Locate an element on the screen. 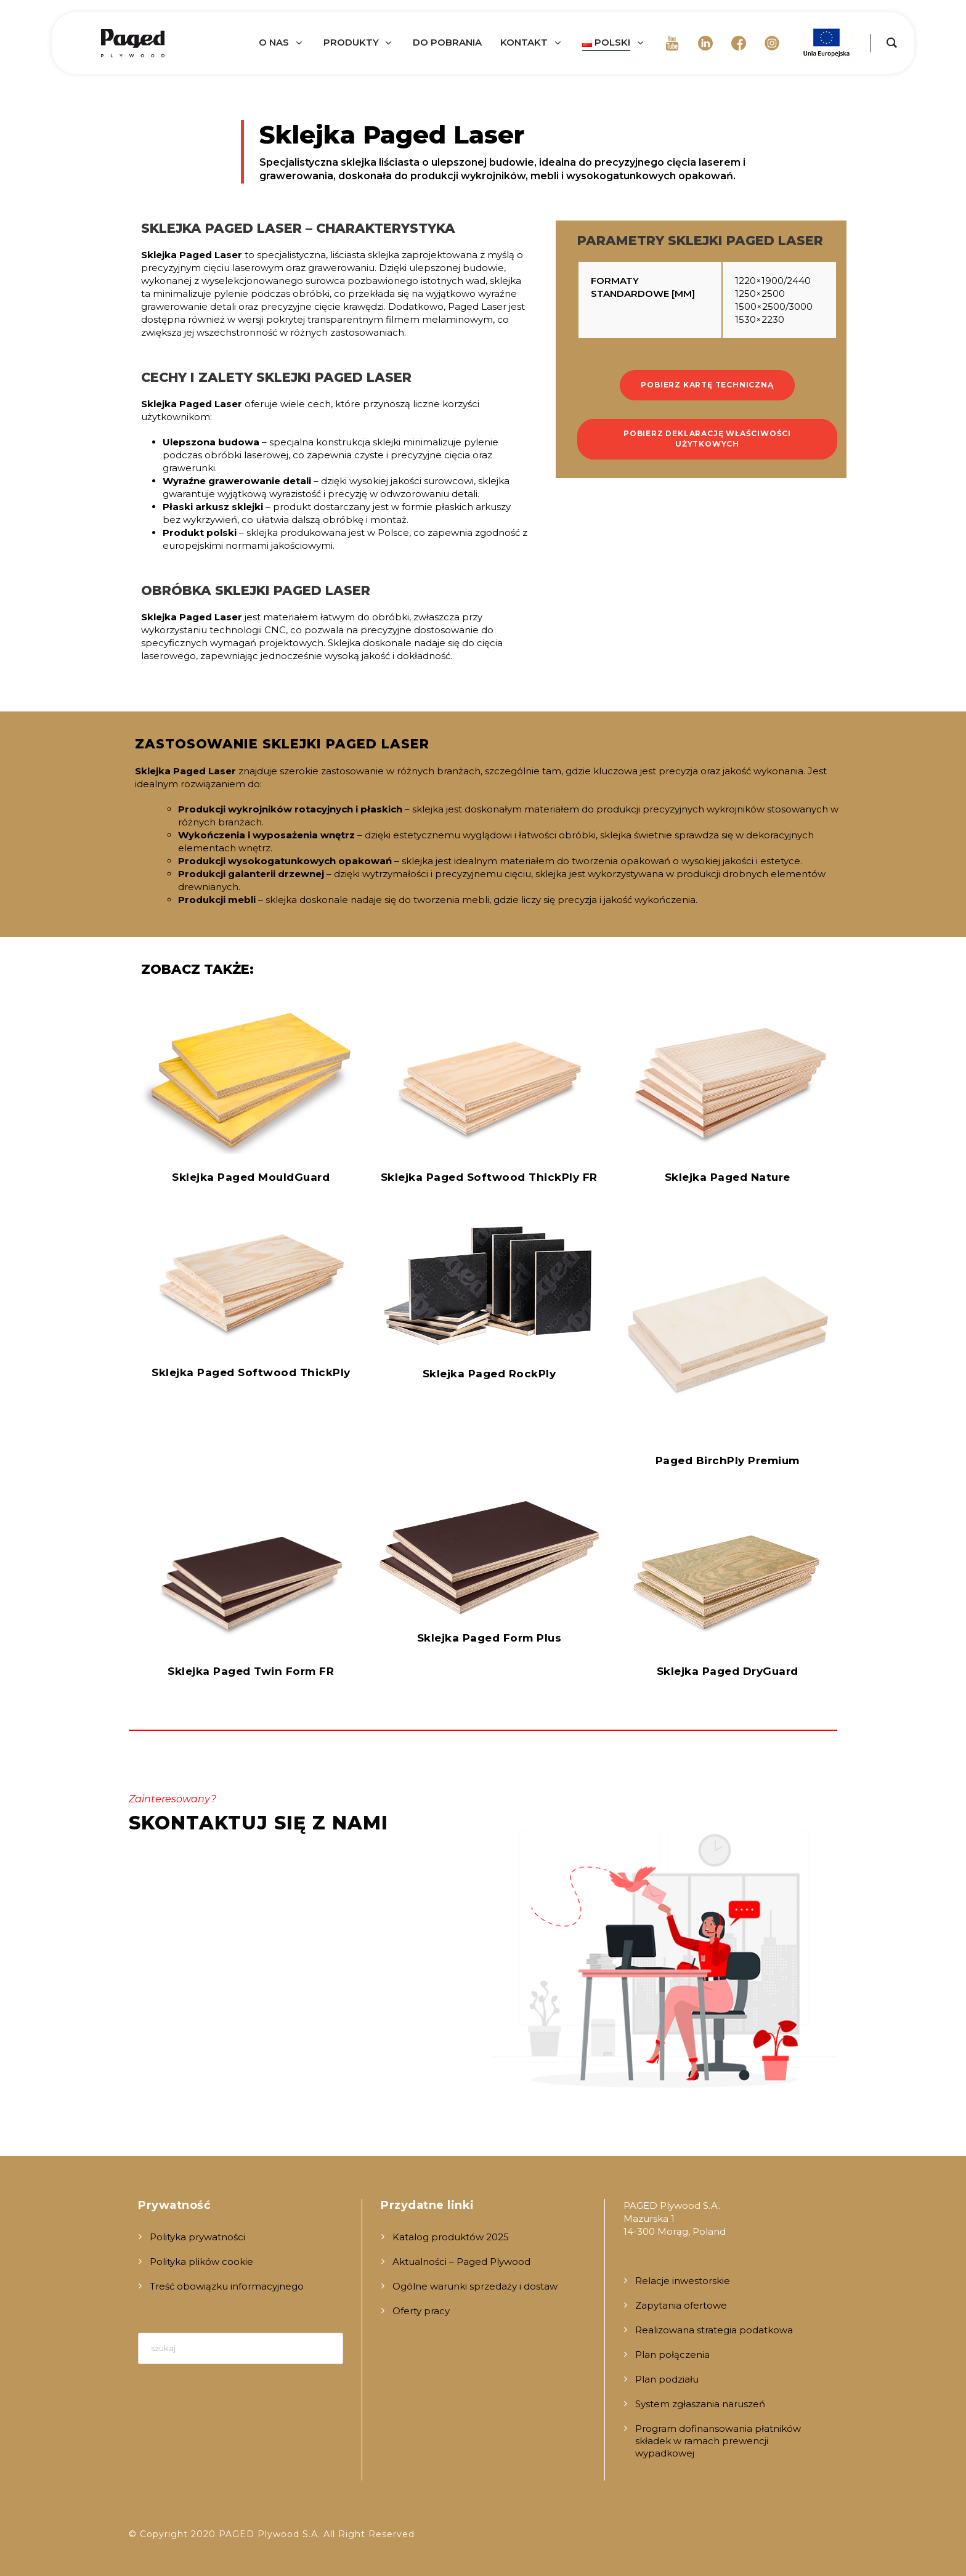 The height and width of the screenshot is (2576, 966). Program dofinansowania płatników składek w ramach prewencji wypadkowej is located at coordinates (718, 2441).